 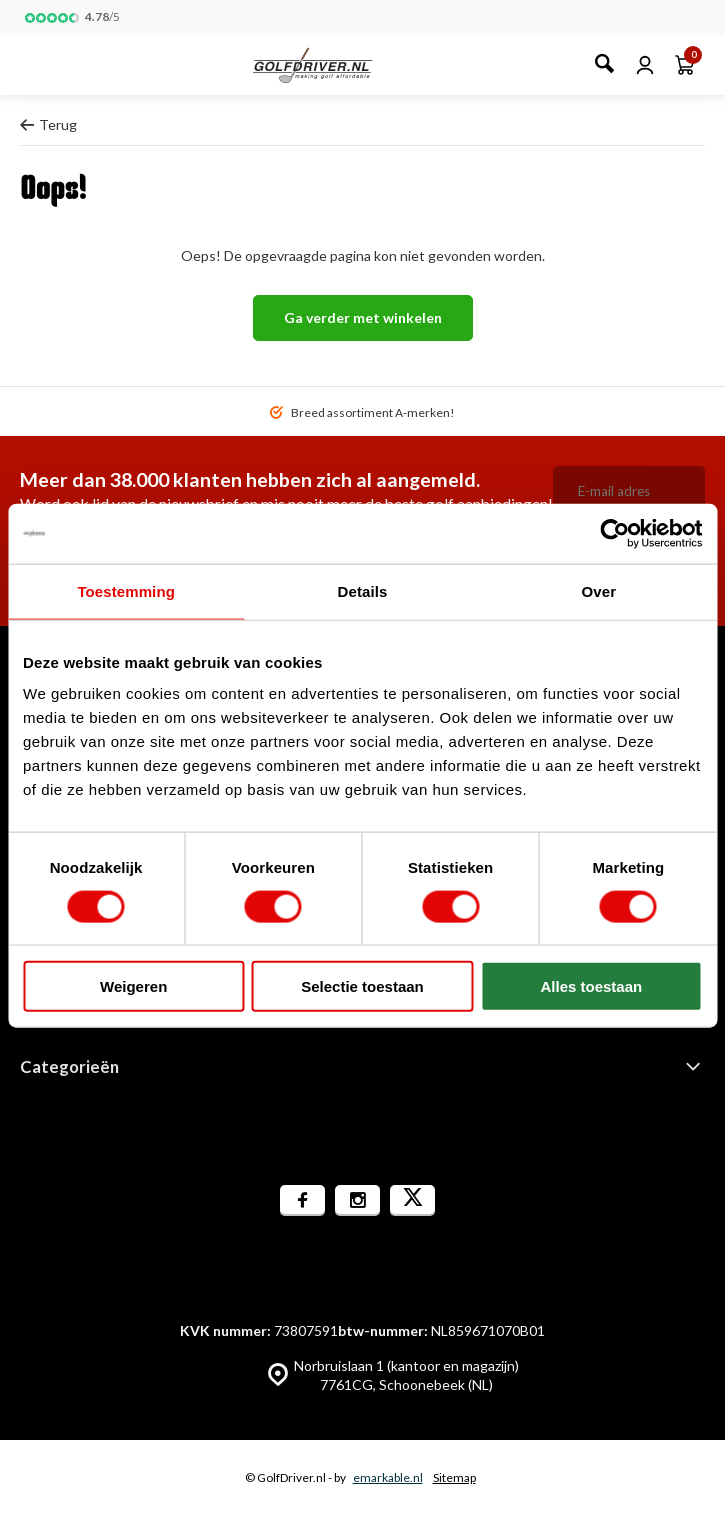 What do you see at coordinates (363, 590) in the screenshot?
I see `Details [tab]` at bounding box center [363, 590].